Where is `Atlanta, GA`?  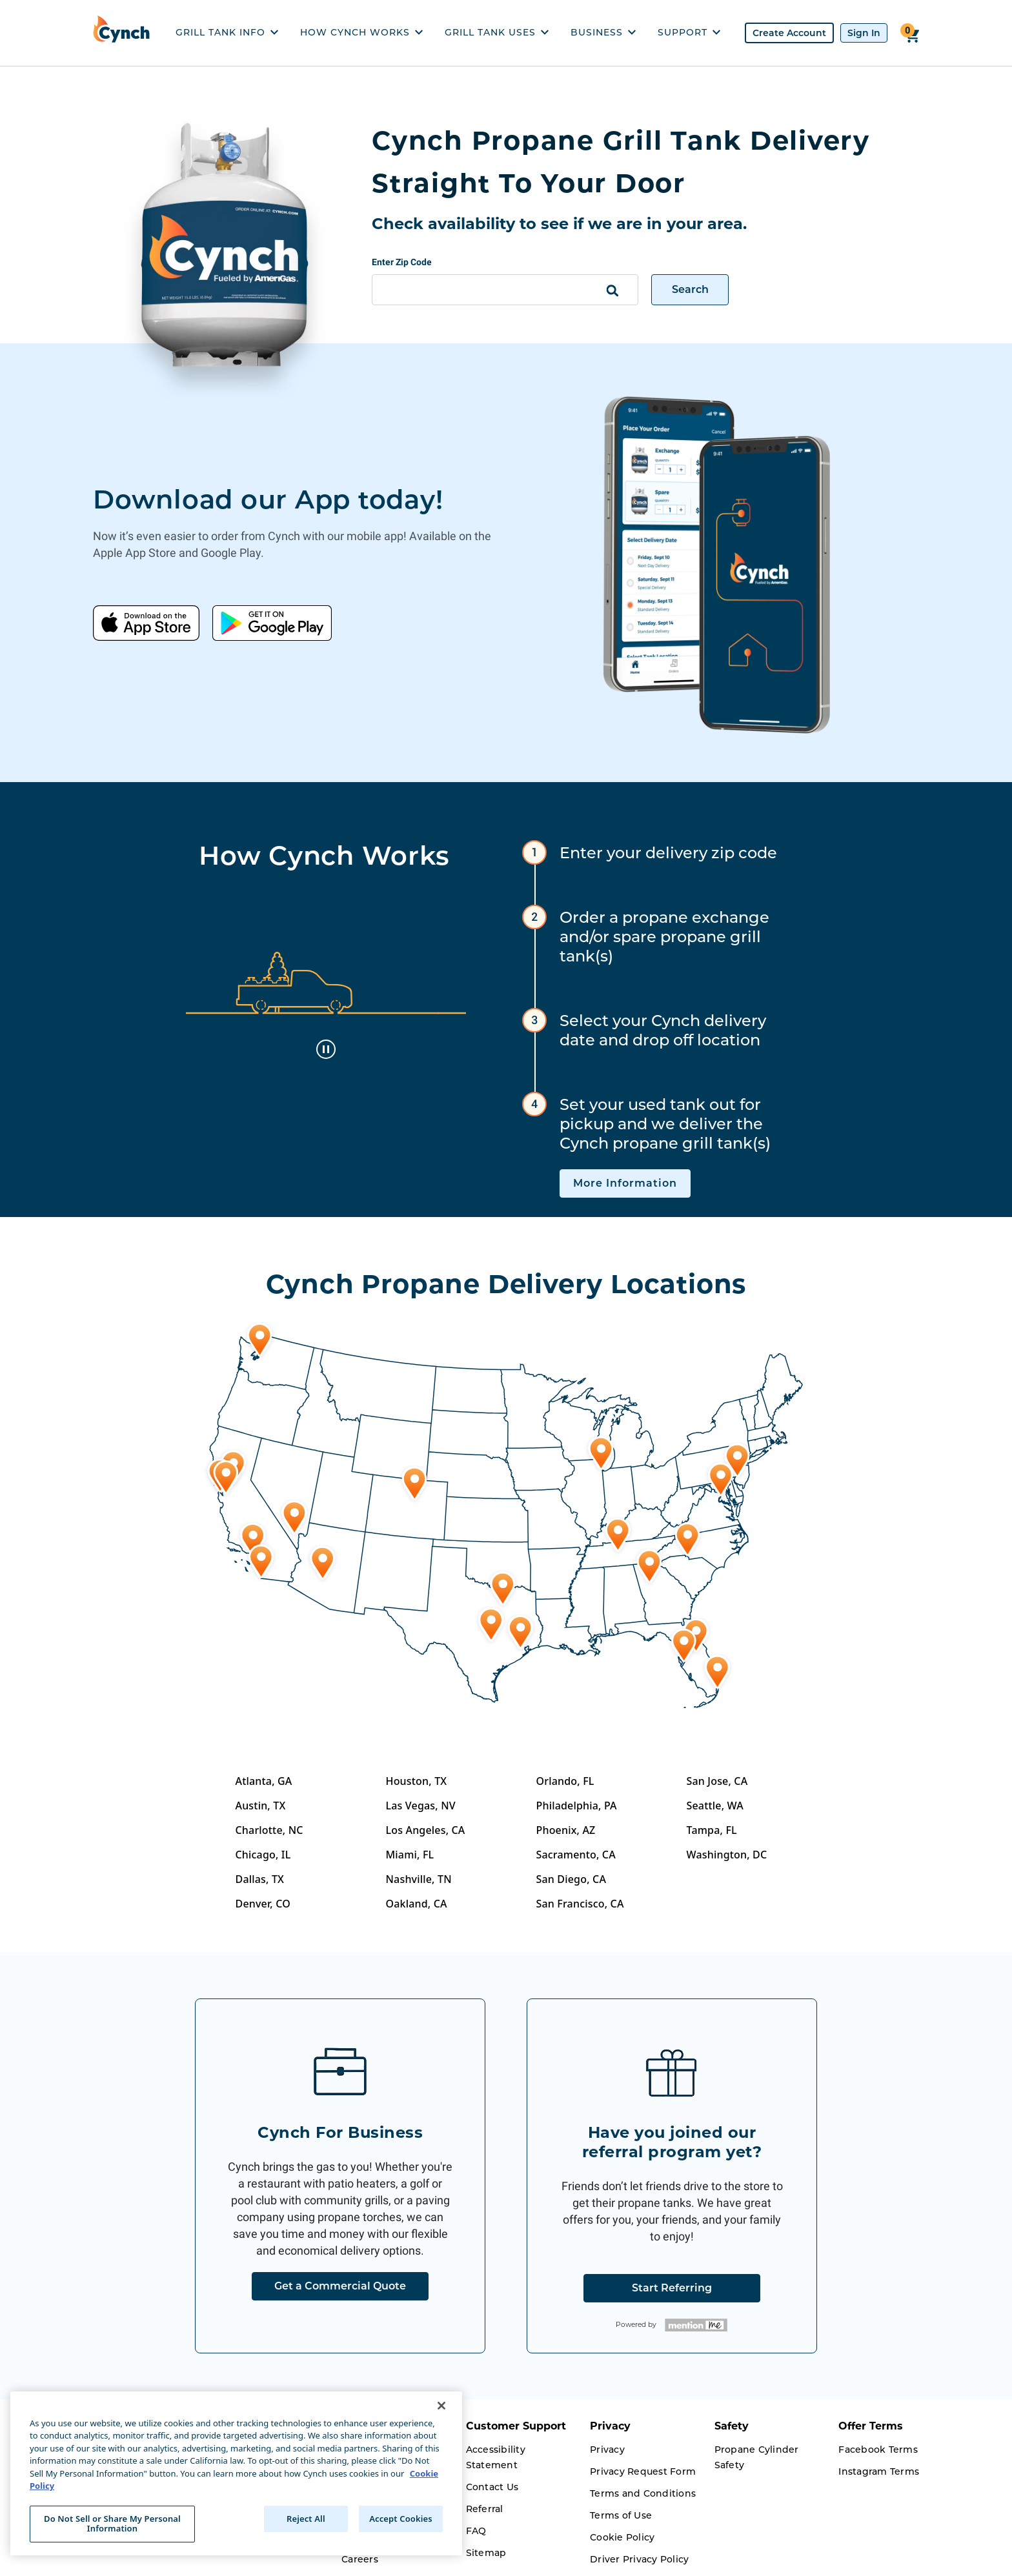
Atlanta, GA is located at coordinates (264, 1781).